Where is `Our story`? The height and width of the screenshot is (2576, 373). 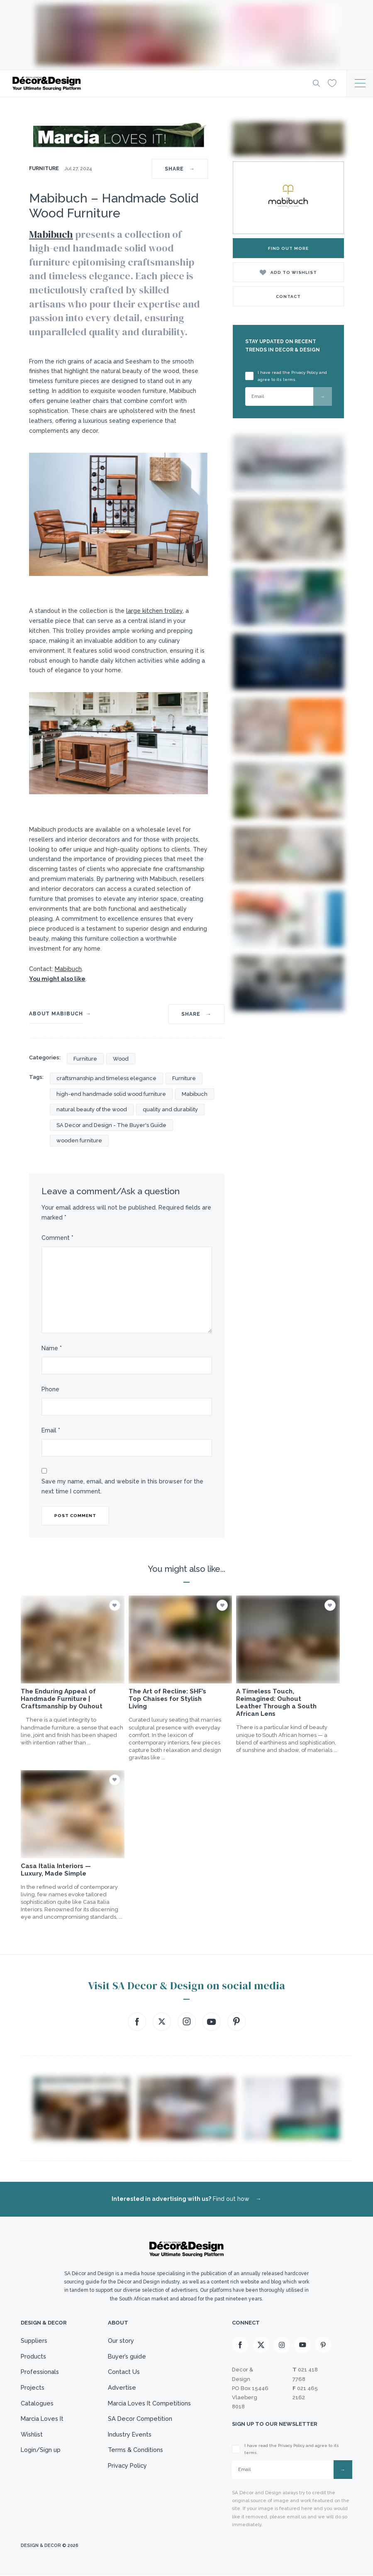
Our story is located at coordinates (120, 2340).